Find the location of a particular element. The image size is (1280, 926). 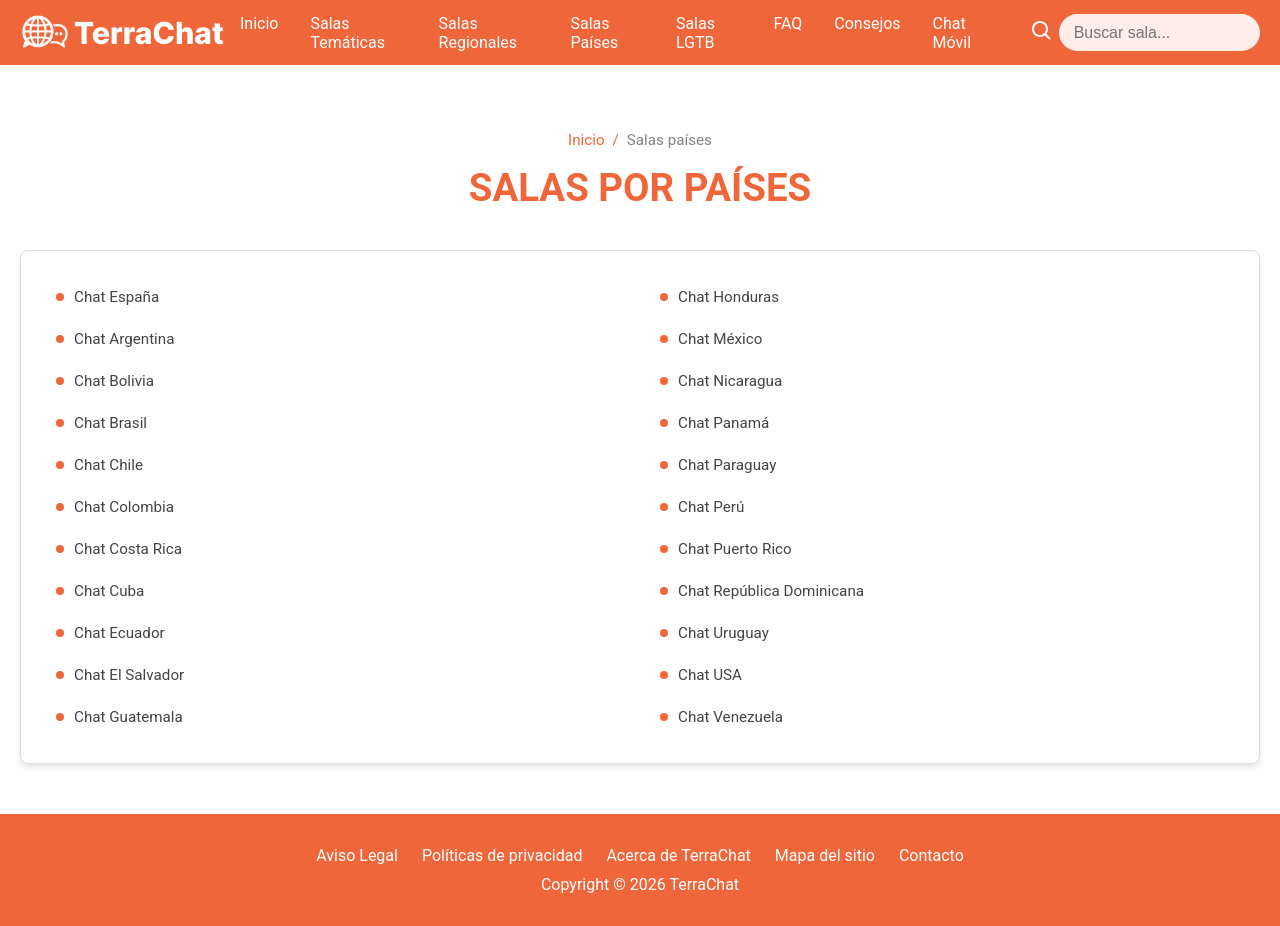

Salas Temáticas is located at coordinates (478, 32).